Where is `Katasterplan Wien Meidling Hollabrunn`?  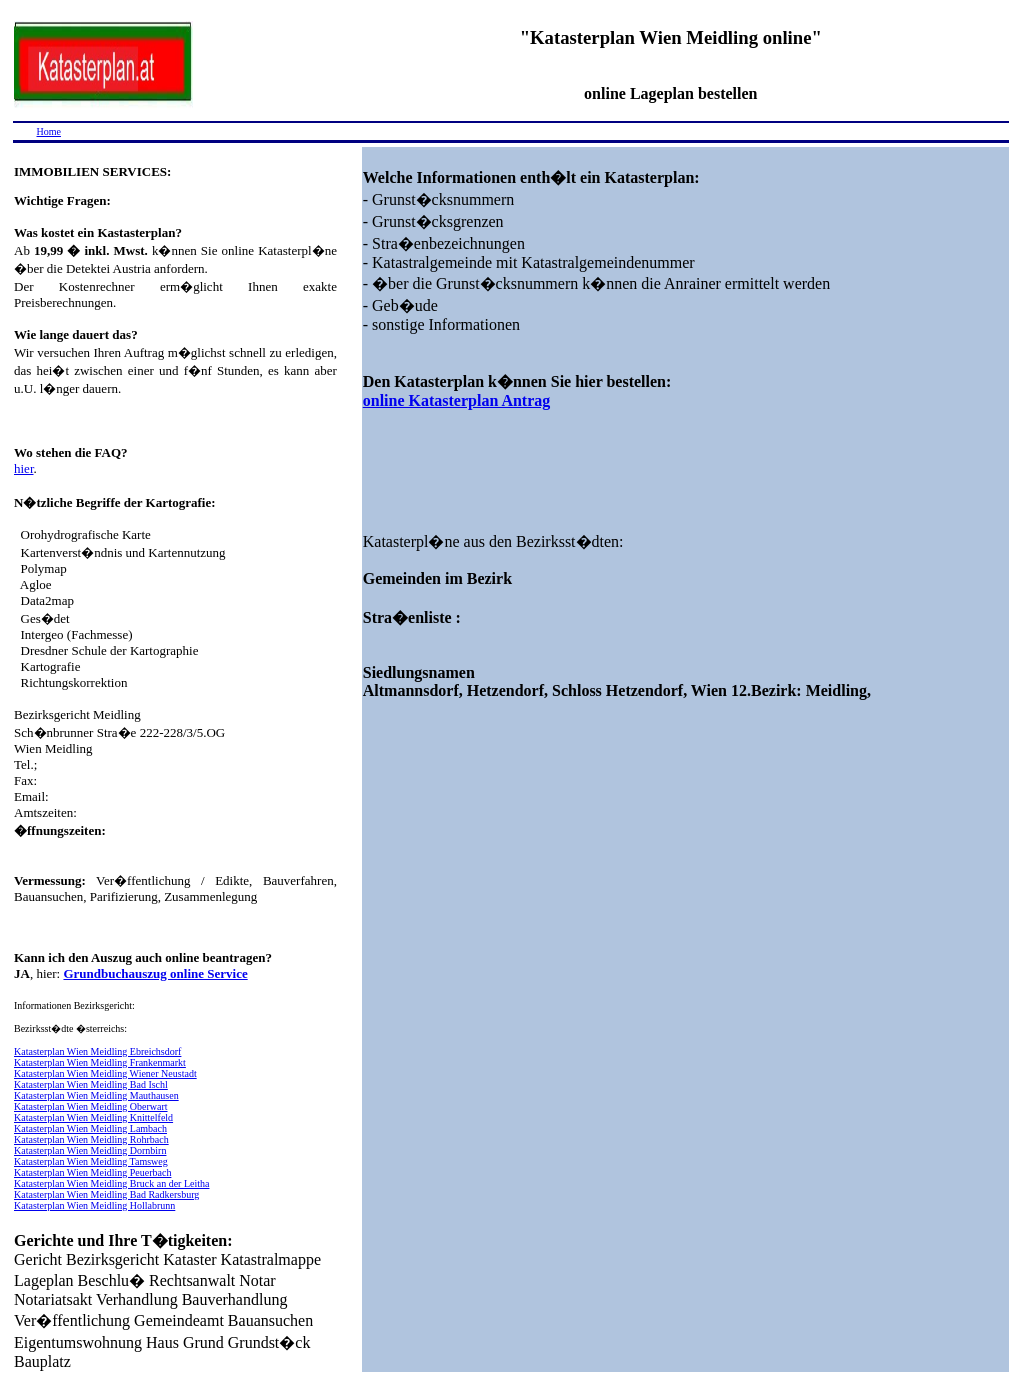
Katasterplan Wien Meidling Hollabrunn is located at coordinates (94, 1205).